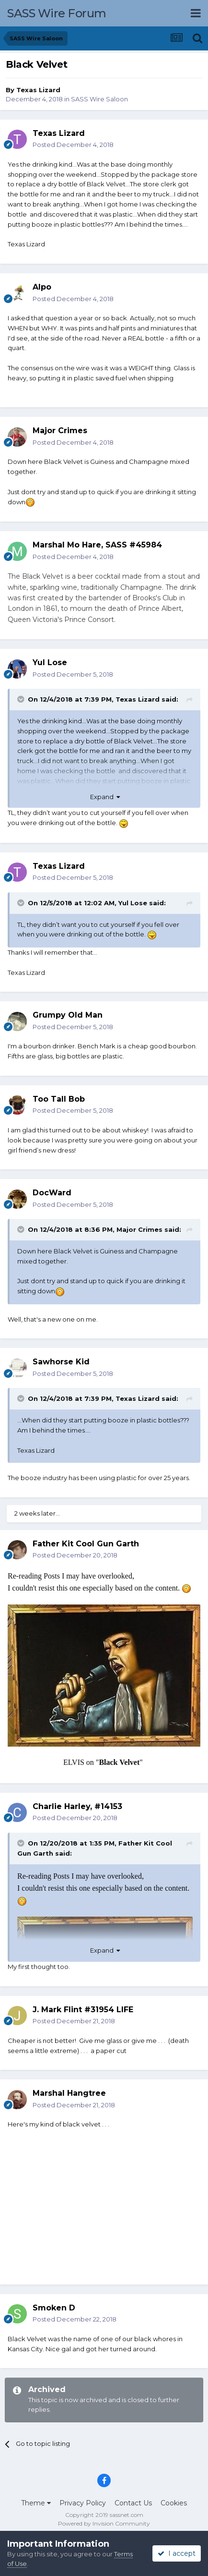 The image size is (208, 2576). I want to click on Cookies, so click(174, 2503).